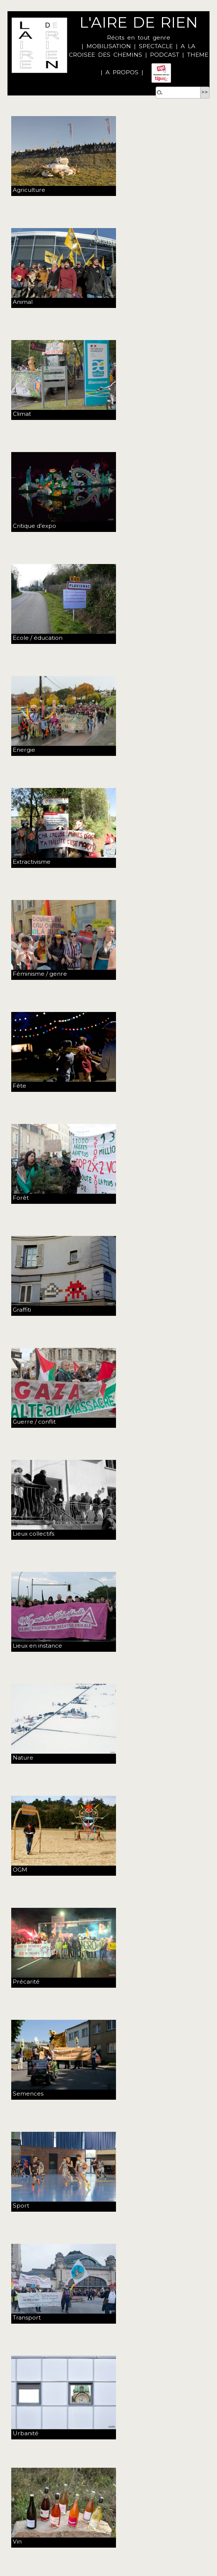 The width and height of the screenshot is (217, 2576). What do you see at coordinates (40, 973) in the screenshot?
I see `Féminisme / genre` at bounding box center [40, 973].